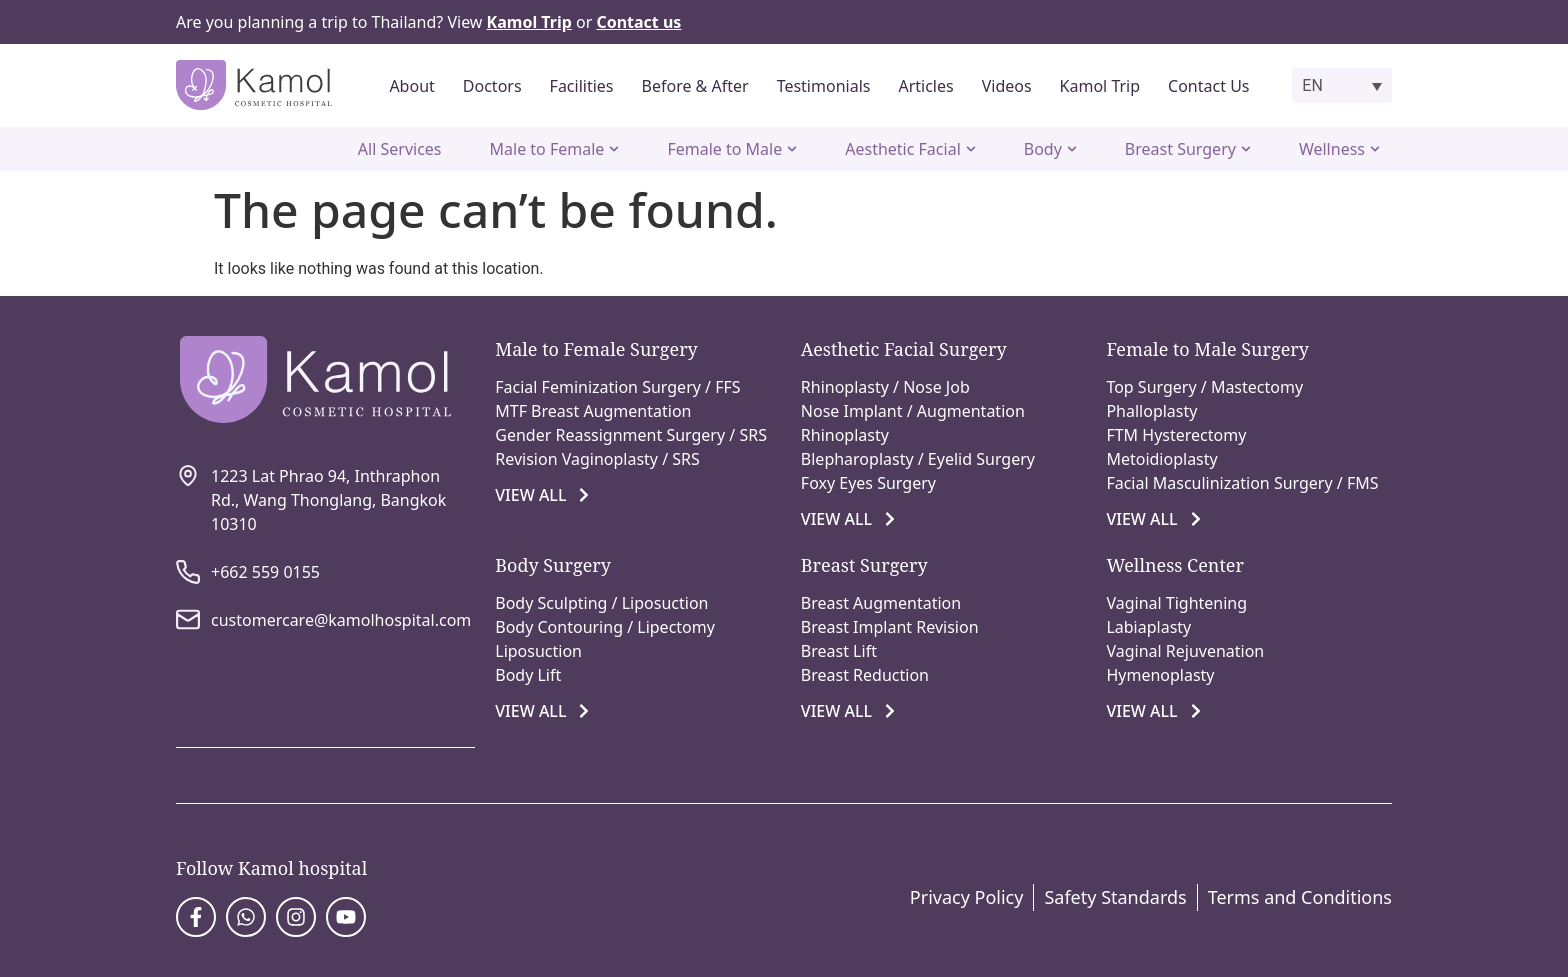 The height and width of the screenshot is (977, 1568). Describe the element at coordinates (913, 423) in the screenshot. I see `Nose Implant / Augmentation Rhinoplasty` at that location.